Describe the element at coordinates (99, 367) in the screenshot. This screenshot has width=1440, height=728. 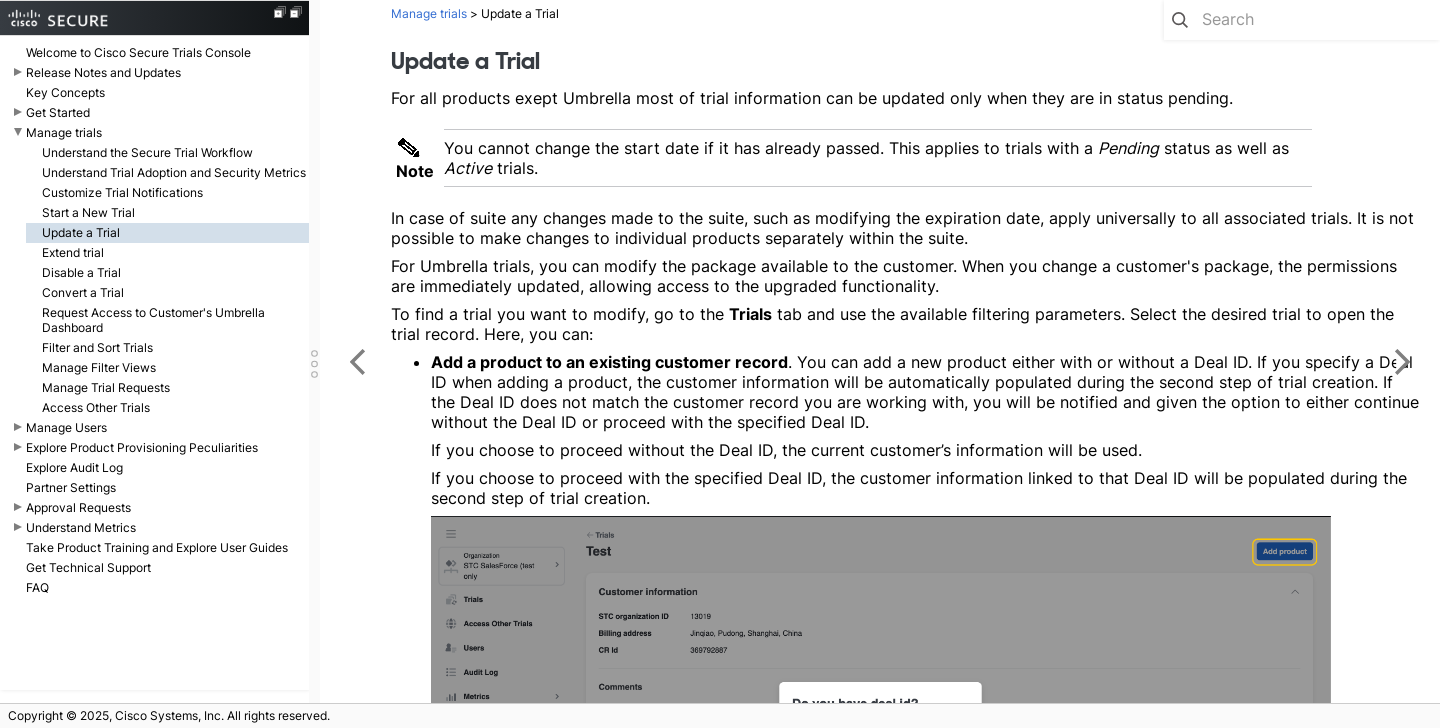
I see `Manage Filter Views` at that location.